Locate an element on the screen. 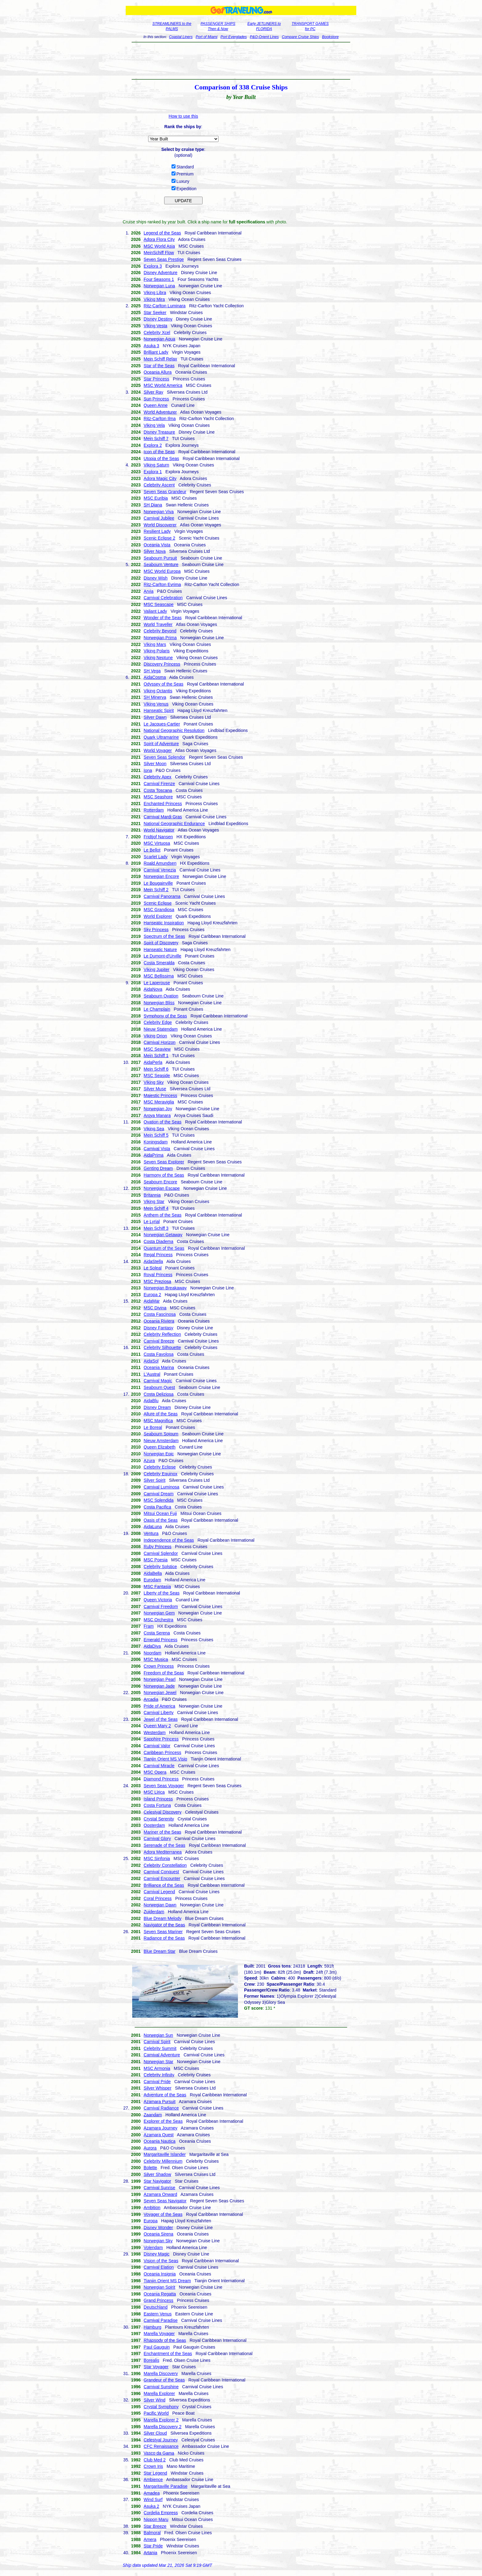 The height and width of the screenshot is (2576, 482). MeinSchiff Flow is located at coordinates (159, 252).